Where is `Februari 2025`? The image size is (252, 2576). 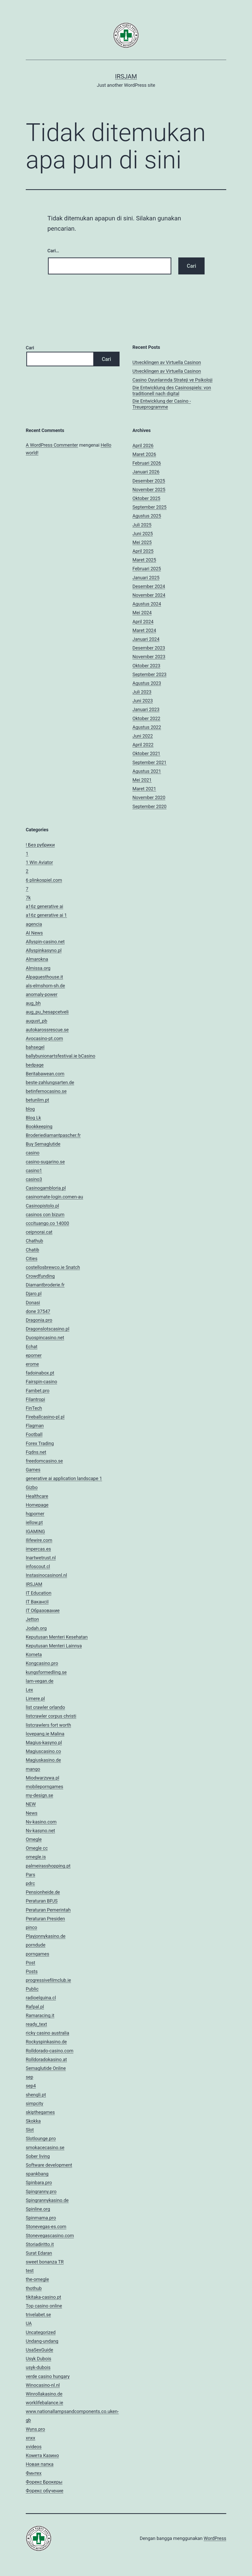 Februari 2025 is located at coordinates (146, 568).